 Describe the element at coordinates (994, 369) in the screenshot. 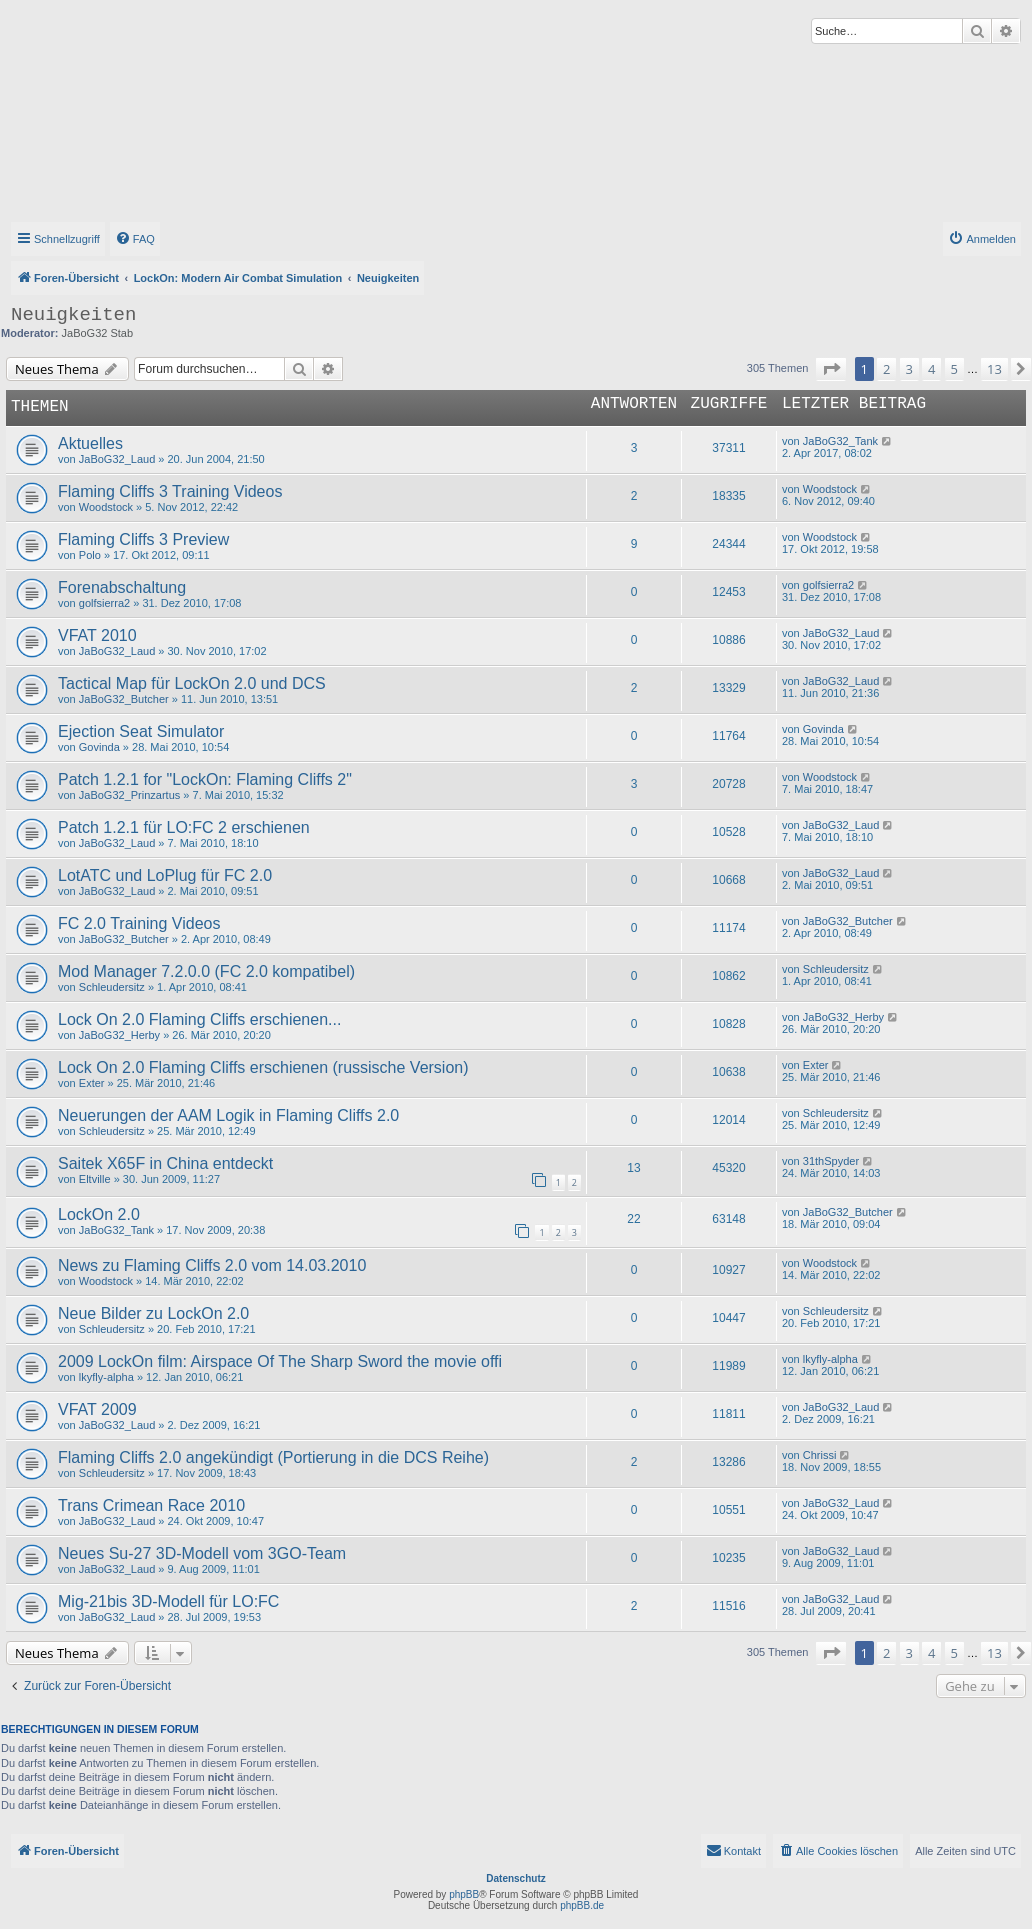

I see `13 [button]` at that location.